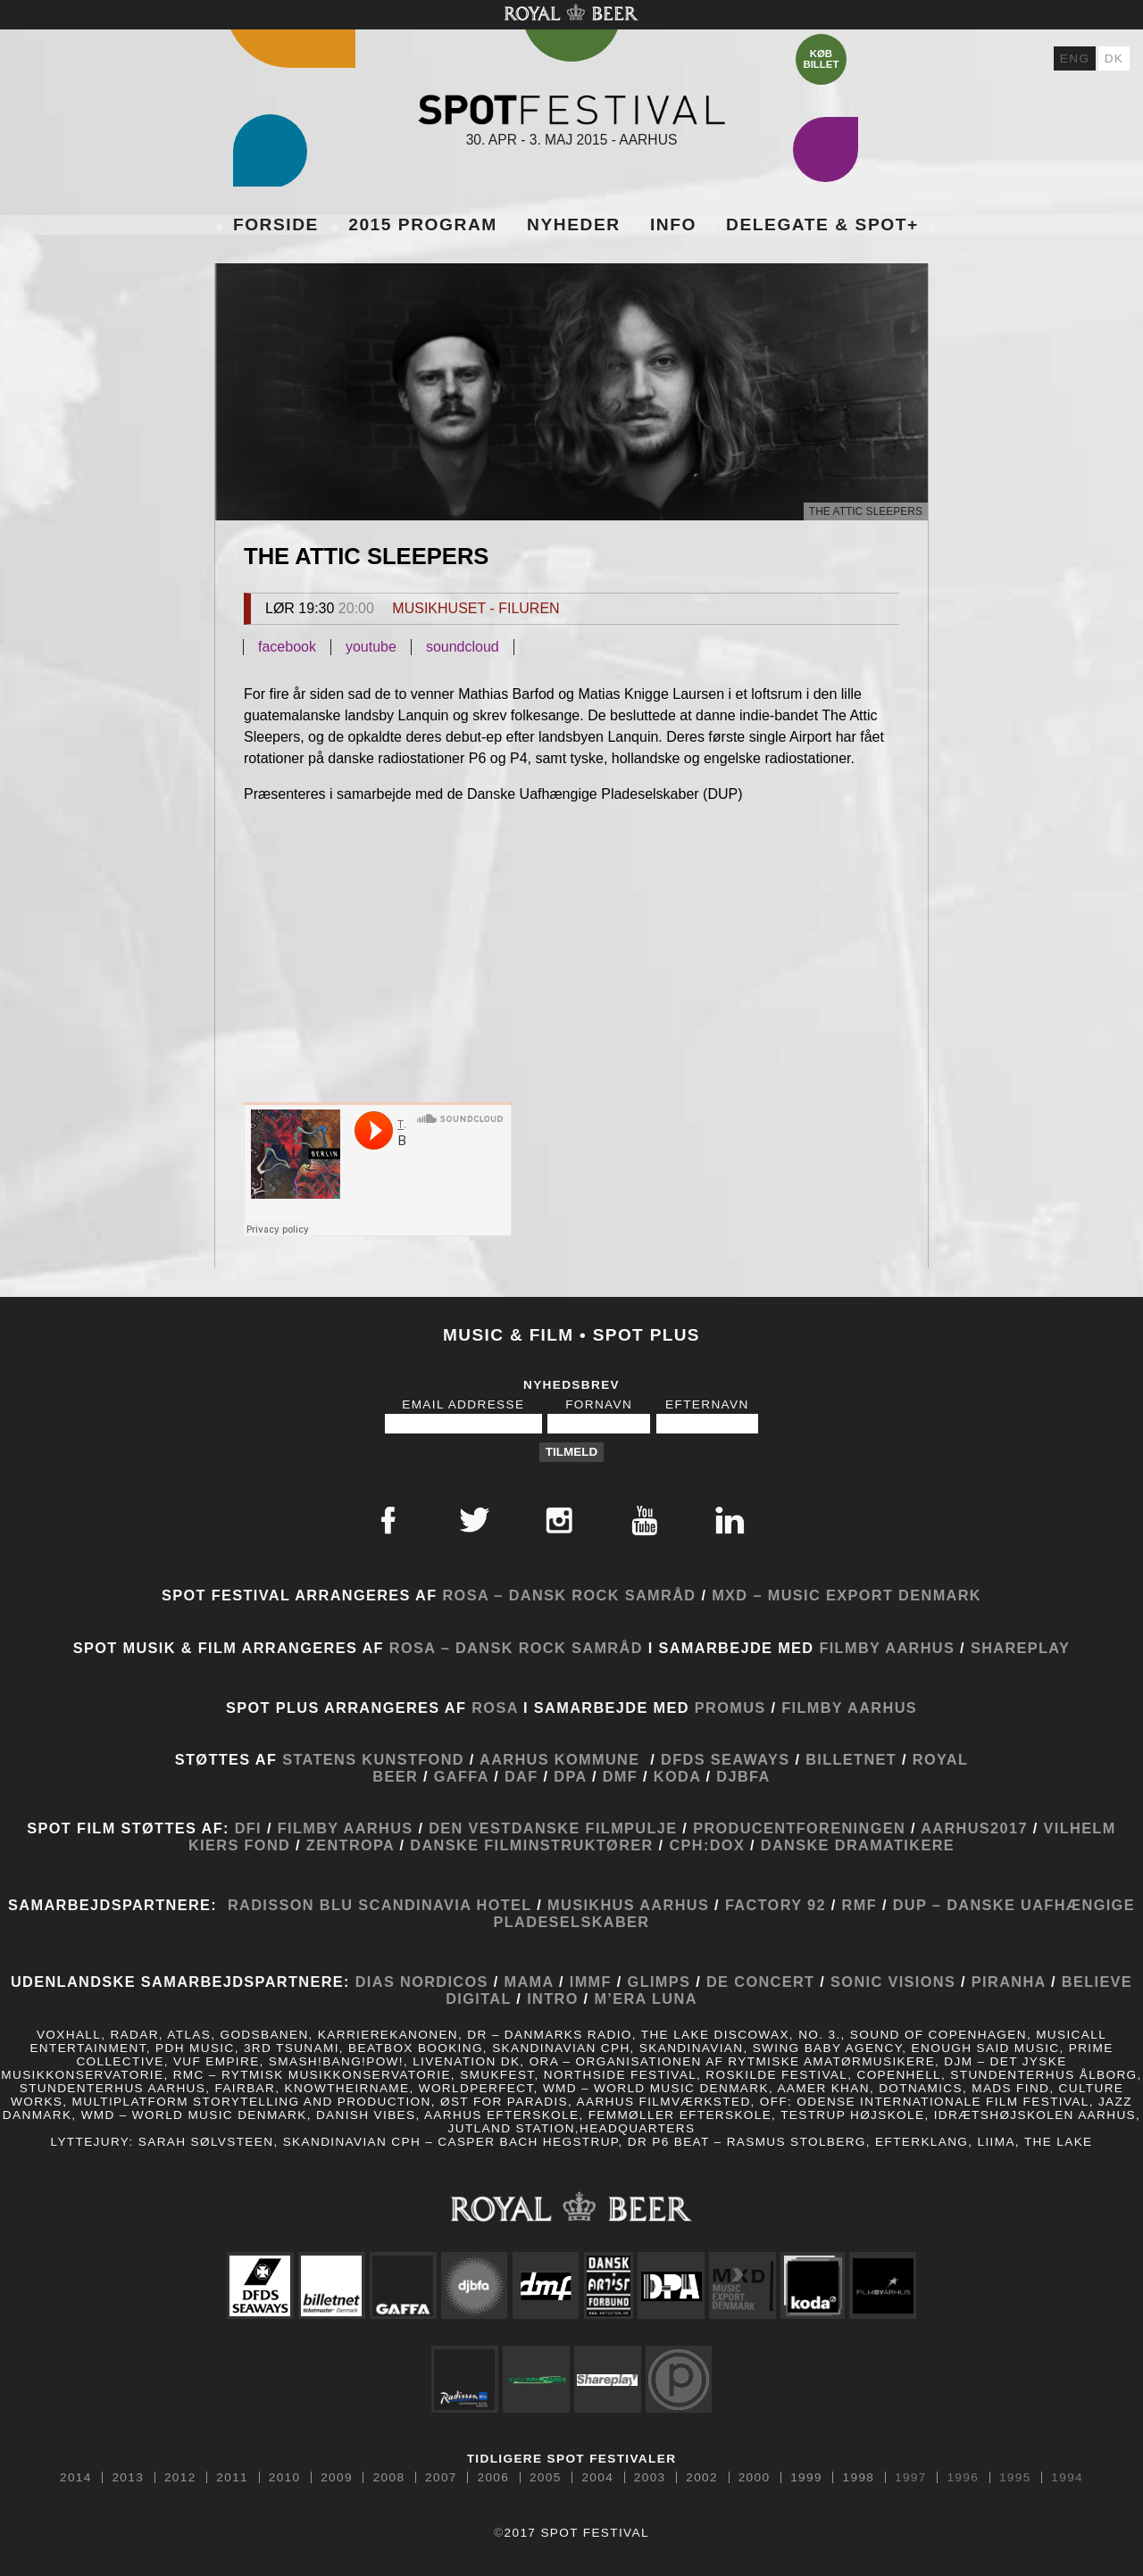  I want to click on SEAWAYS, so click(750, 1759).